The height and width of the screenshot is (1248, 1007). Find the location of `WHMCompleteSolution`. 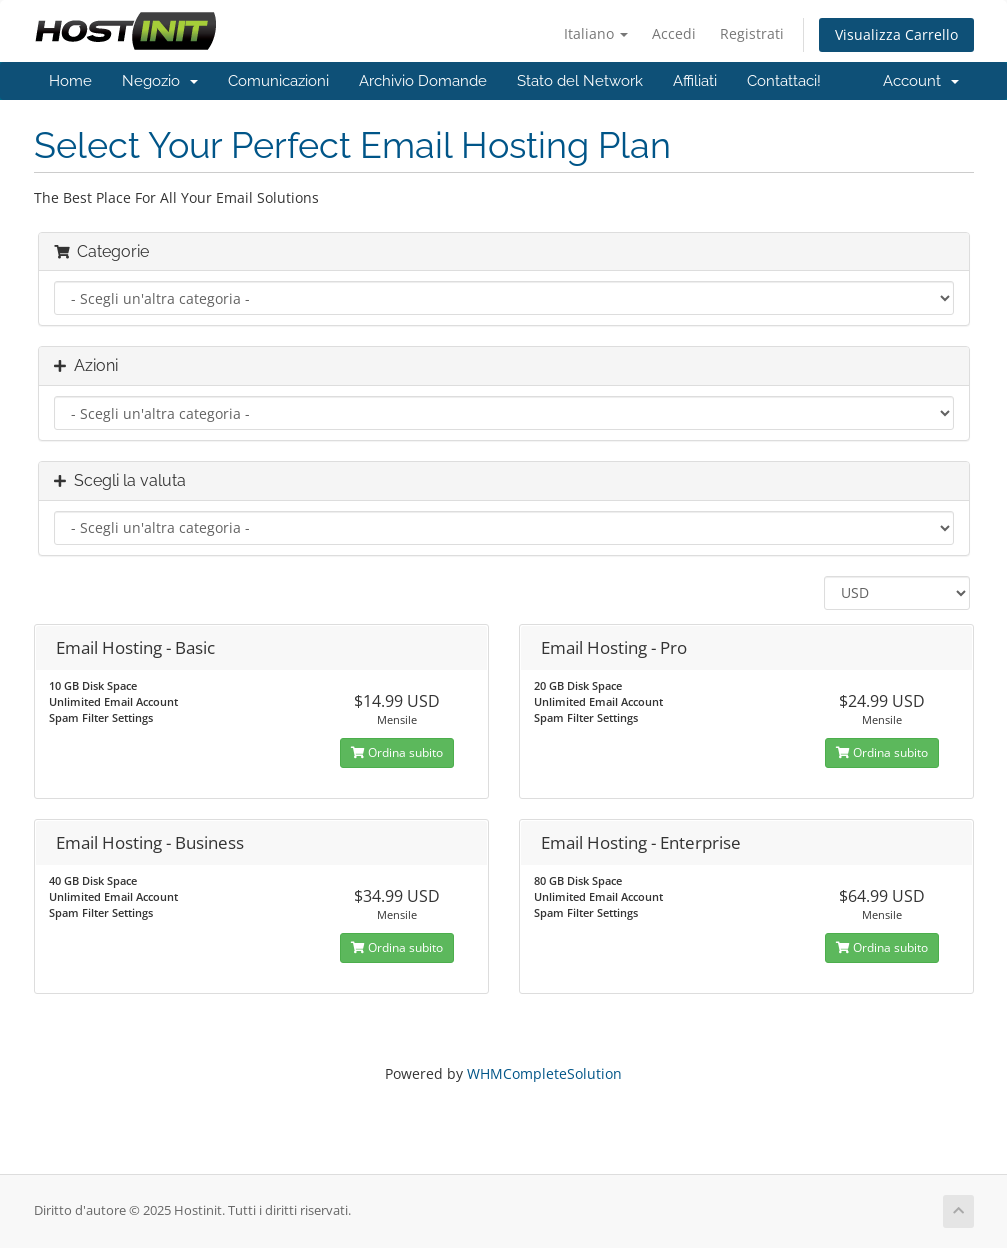

WHMCompleteSolution is located at coordinates (544, 1073).